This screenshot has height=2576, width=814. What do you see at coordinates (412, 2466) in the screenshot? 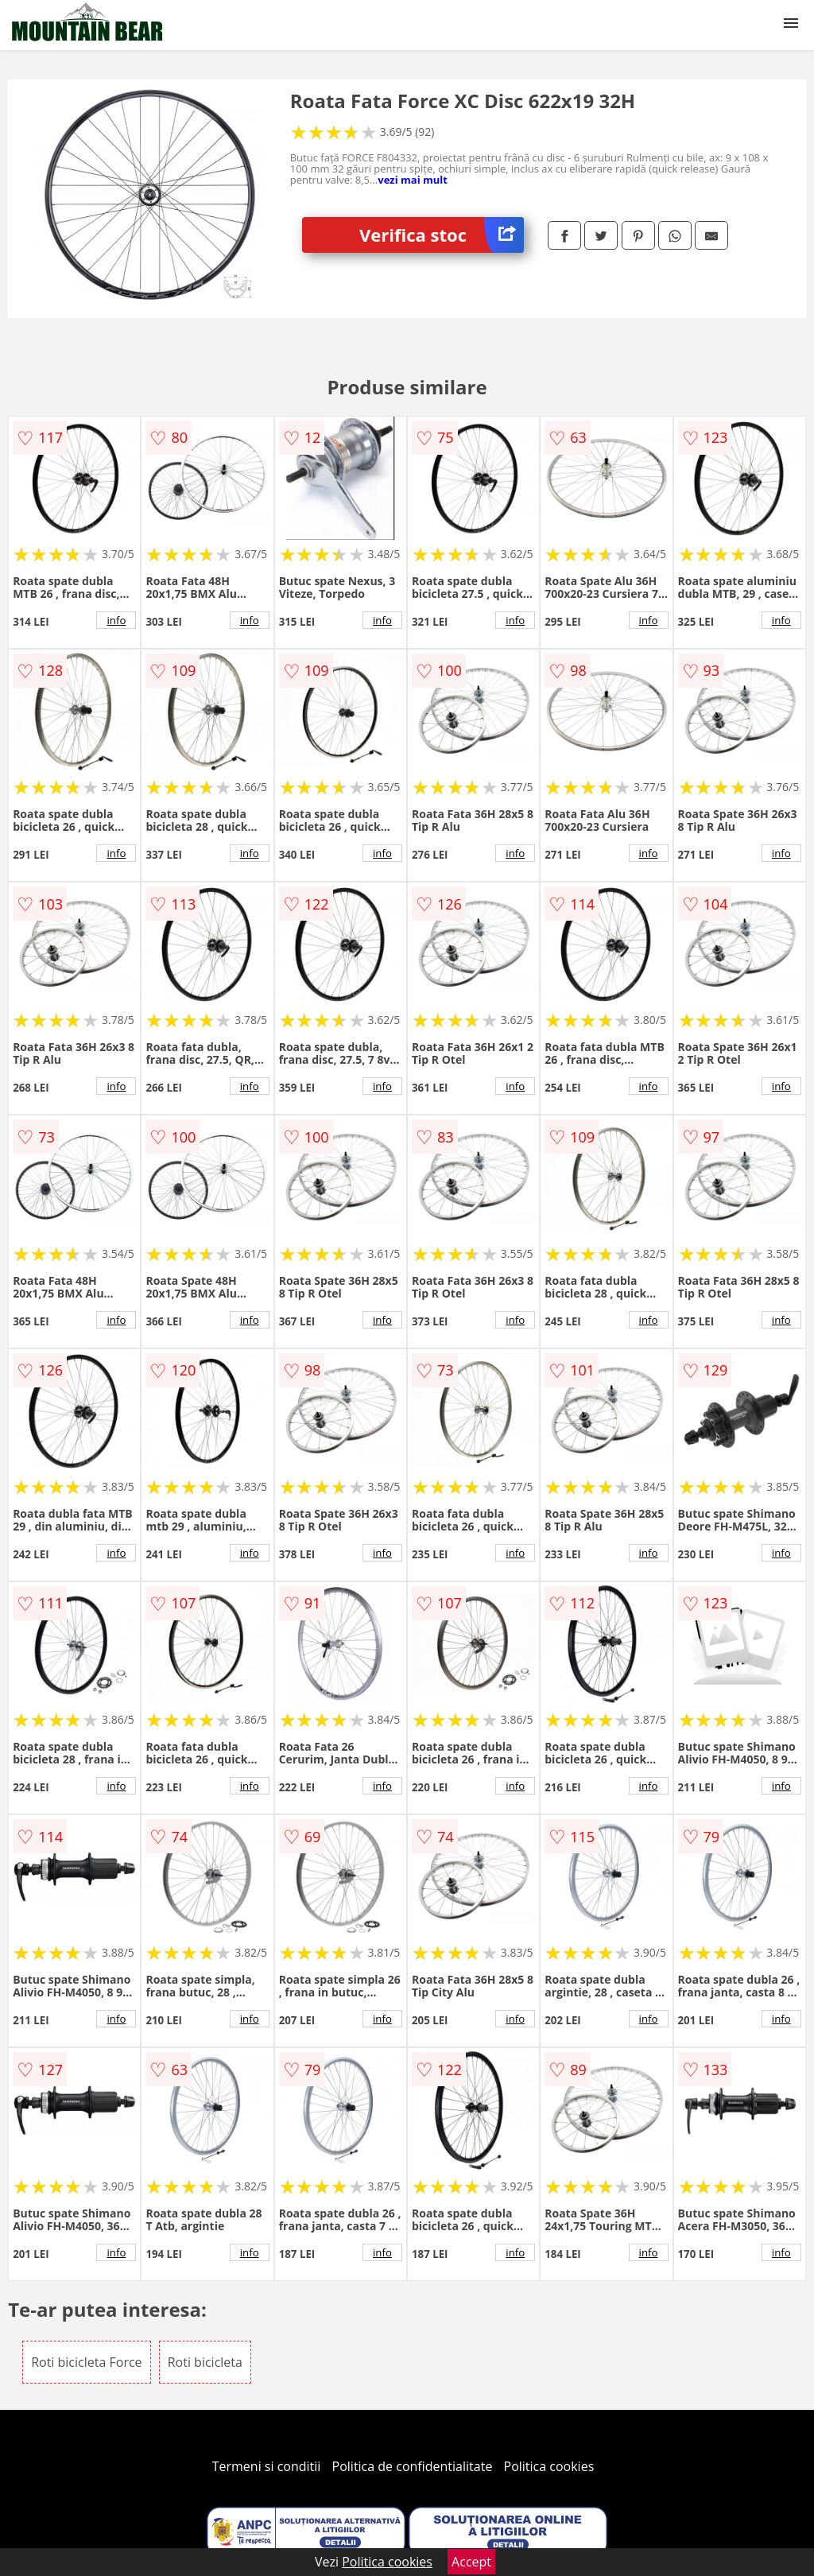
I see `Politica de confidentialitate` at bounding box center [412, 2466].